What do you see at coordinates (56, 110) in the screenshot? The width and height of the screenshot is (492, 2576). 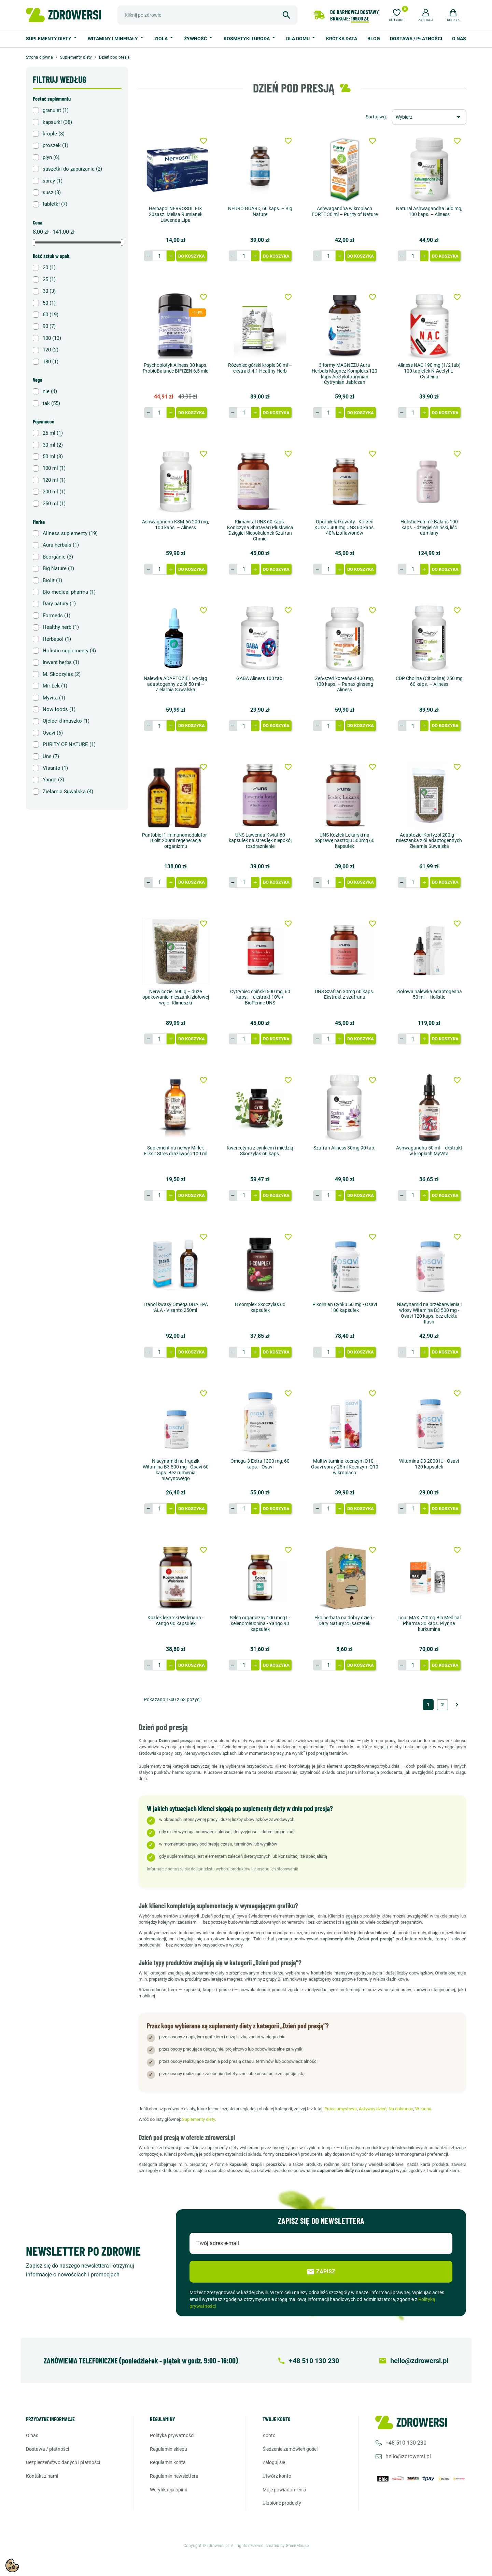 I see `granulat` at bounding box center [56, 110].